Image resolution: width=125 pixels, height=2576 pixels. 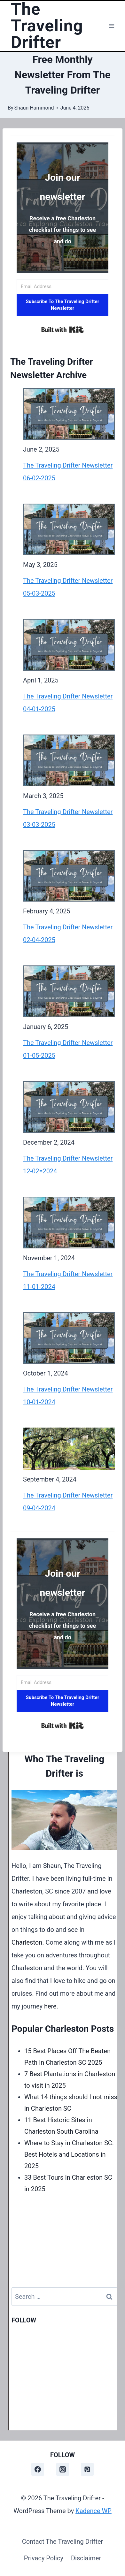 What do you see at coordinates (93, 2511) in the screenshot?
I see `Kadence WP` at bounding box center [93, 2511].